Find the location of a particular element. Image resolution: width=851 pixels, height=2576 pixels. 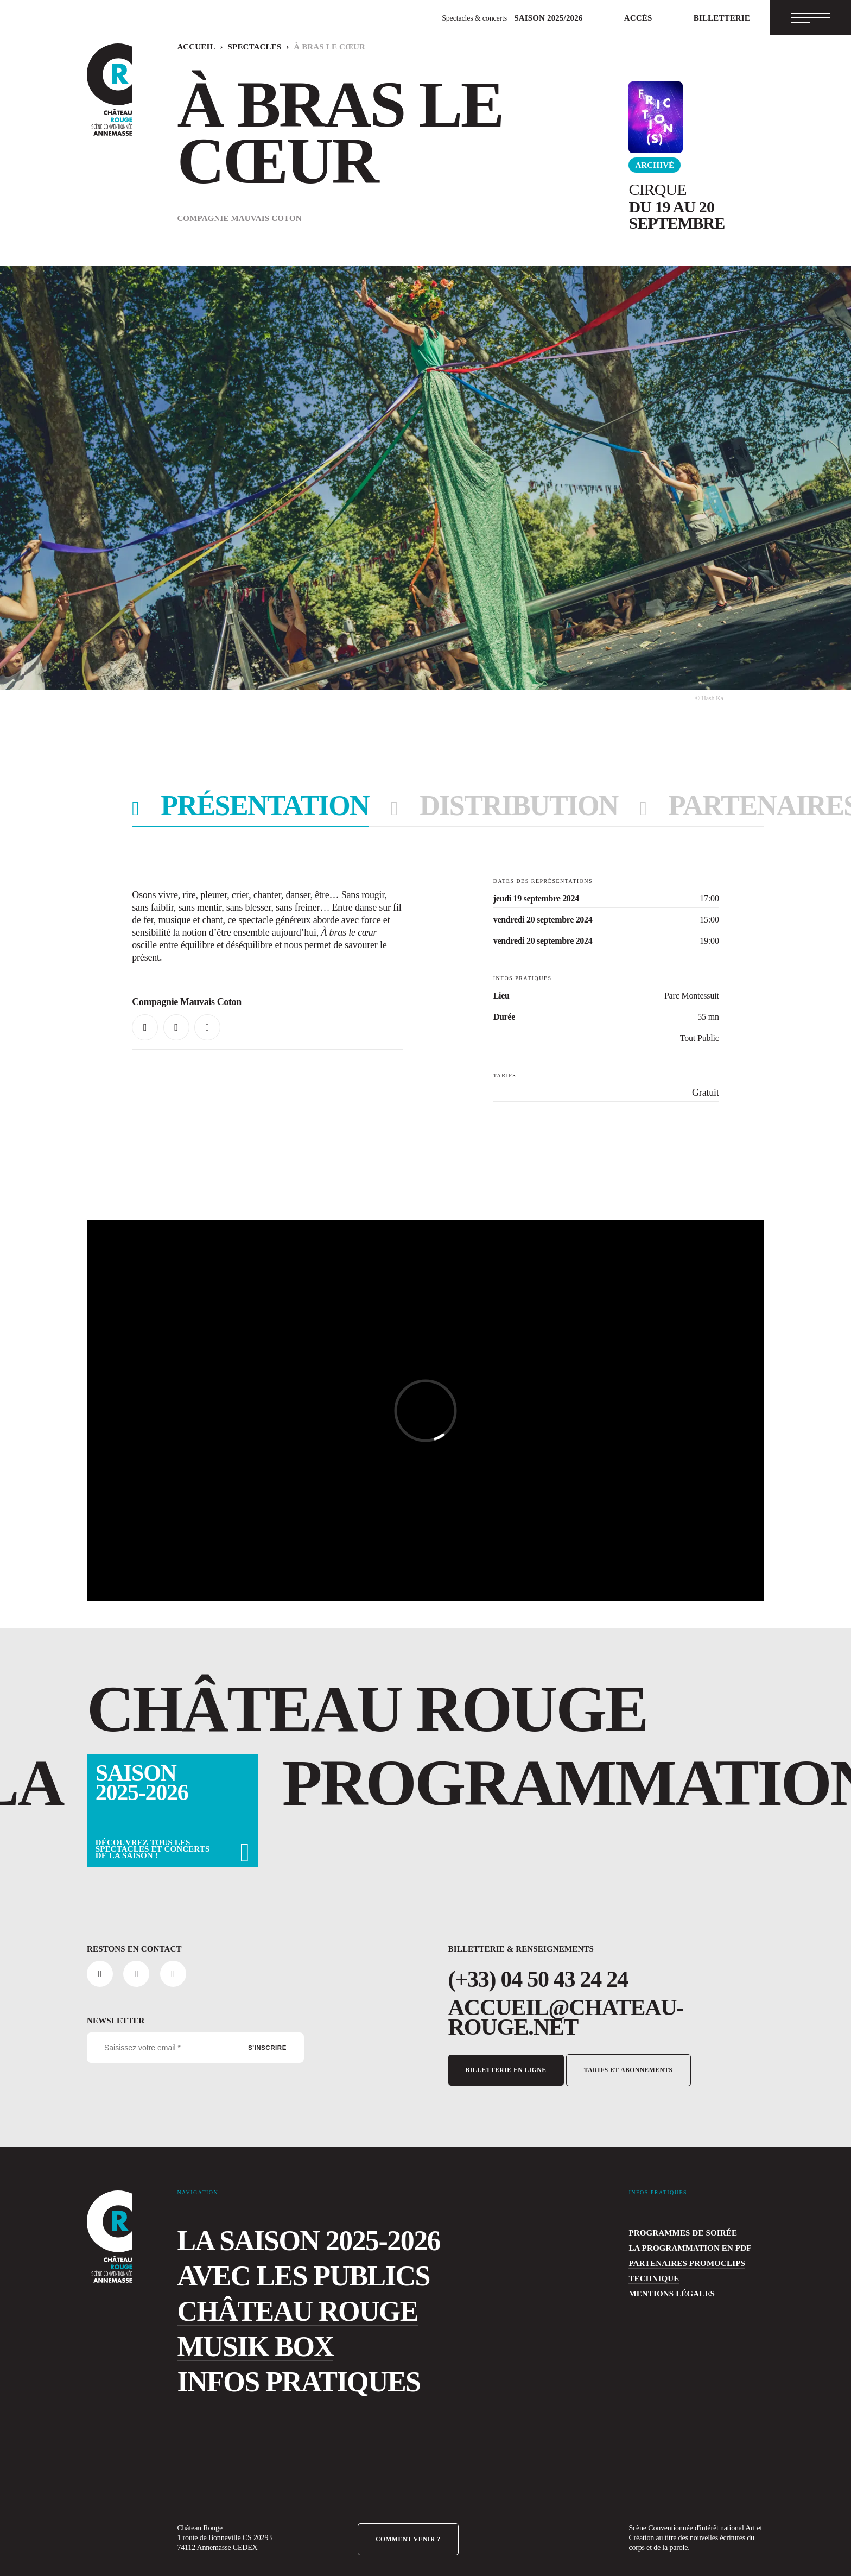

Château Rouge is located at coordinates (258, 2298).